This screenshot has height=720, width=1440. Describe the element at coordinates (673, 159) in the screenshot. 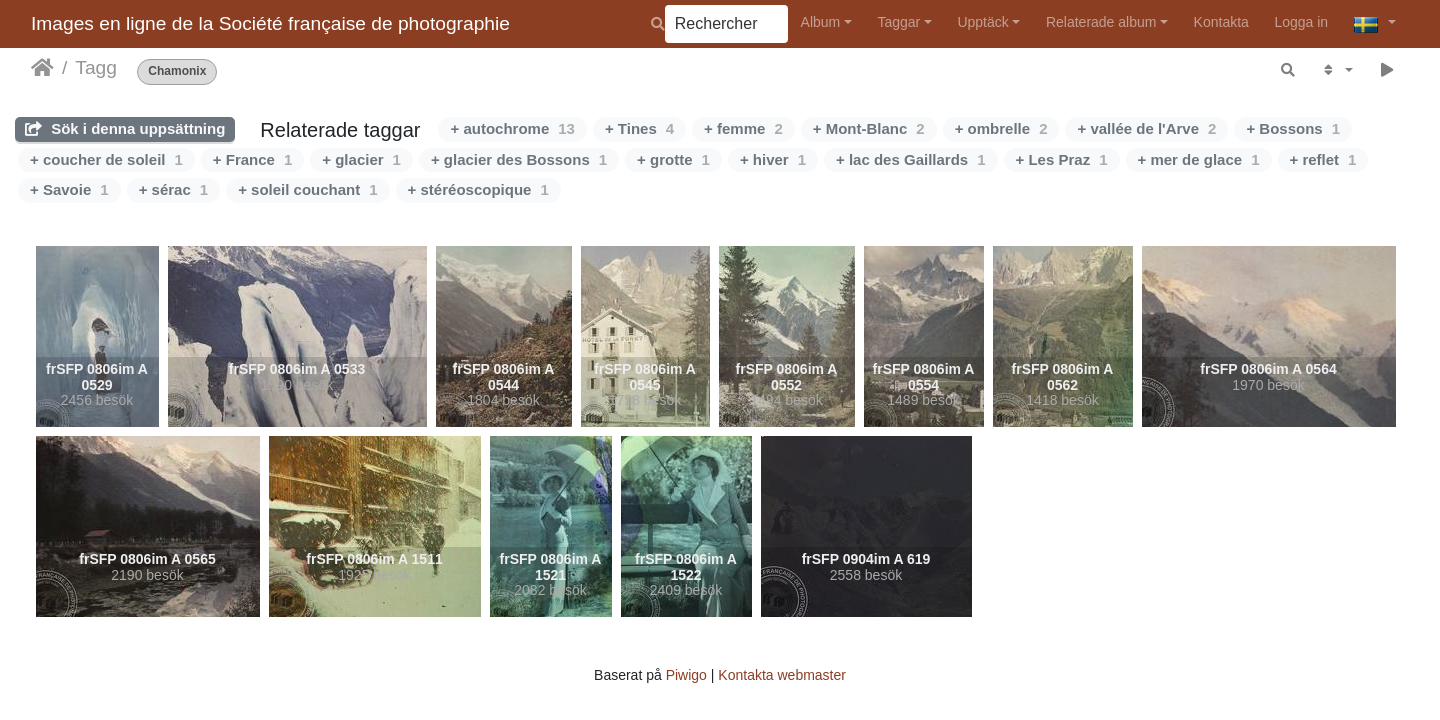

I see `+ grotte` at that location.